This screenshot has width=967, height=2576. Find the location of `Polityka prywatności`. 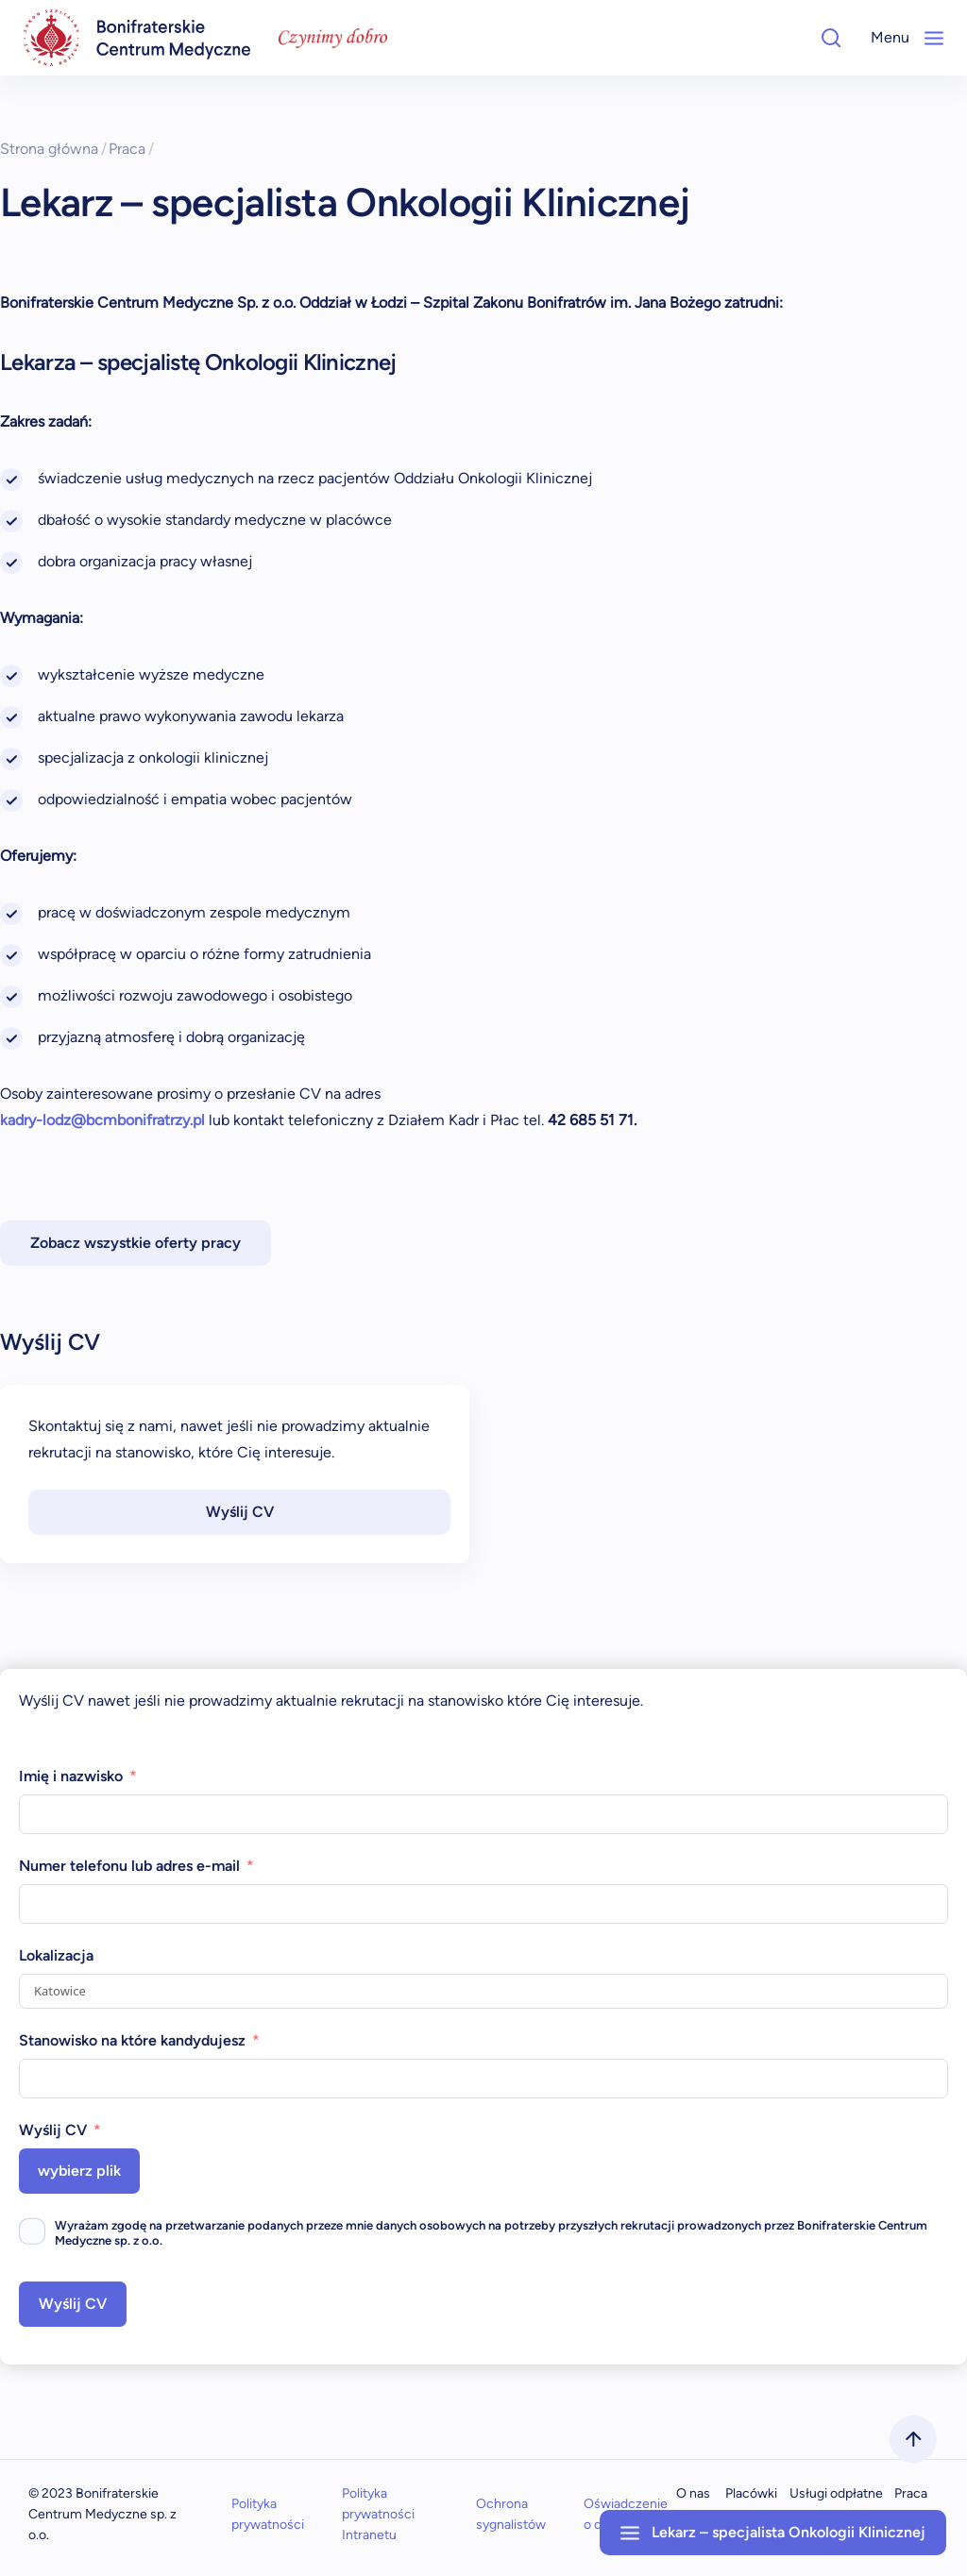

Polityka prywatności is located at coordinates (267, 2514).